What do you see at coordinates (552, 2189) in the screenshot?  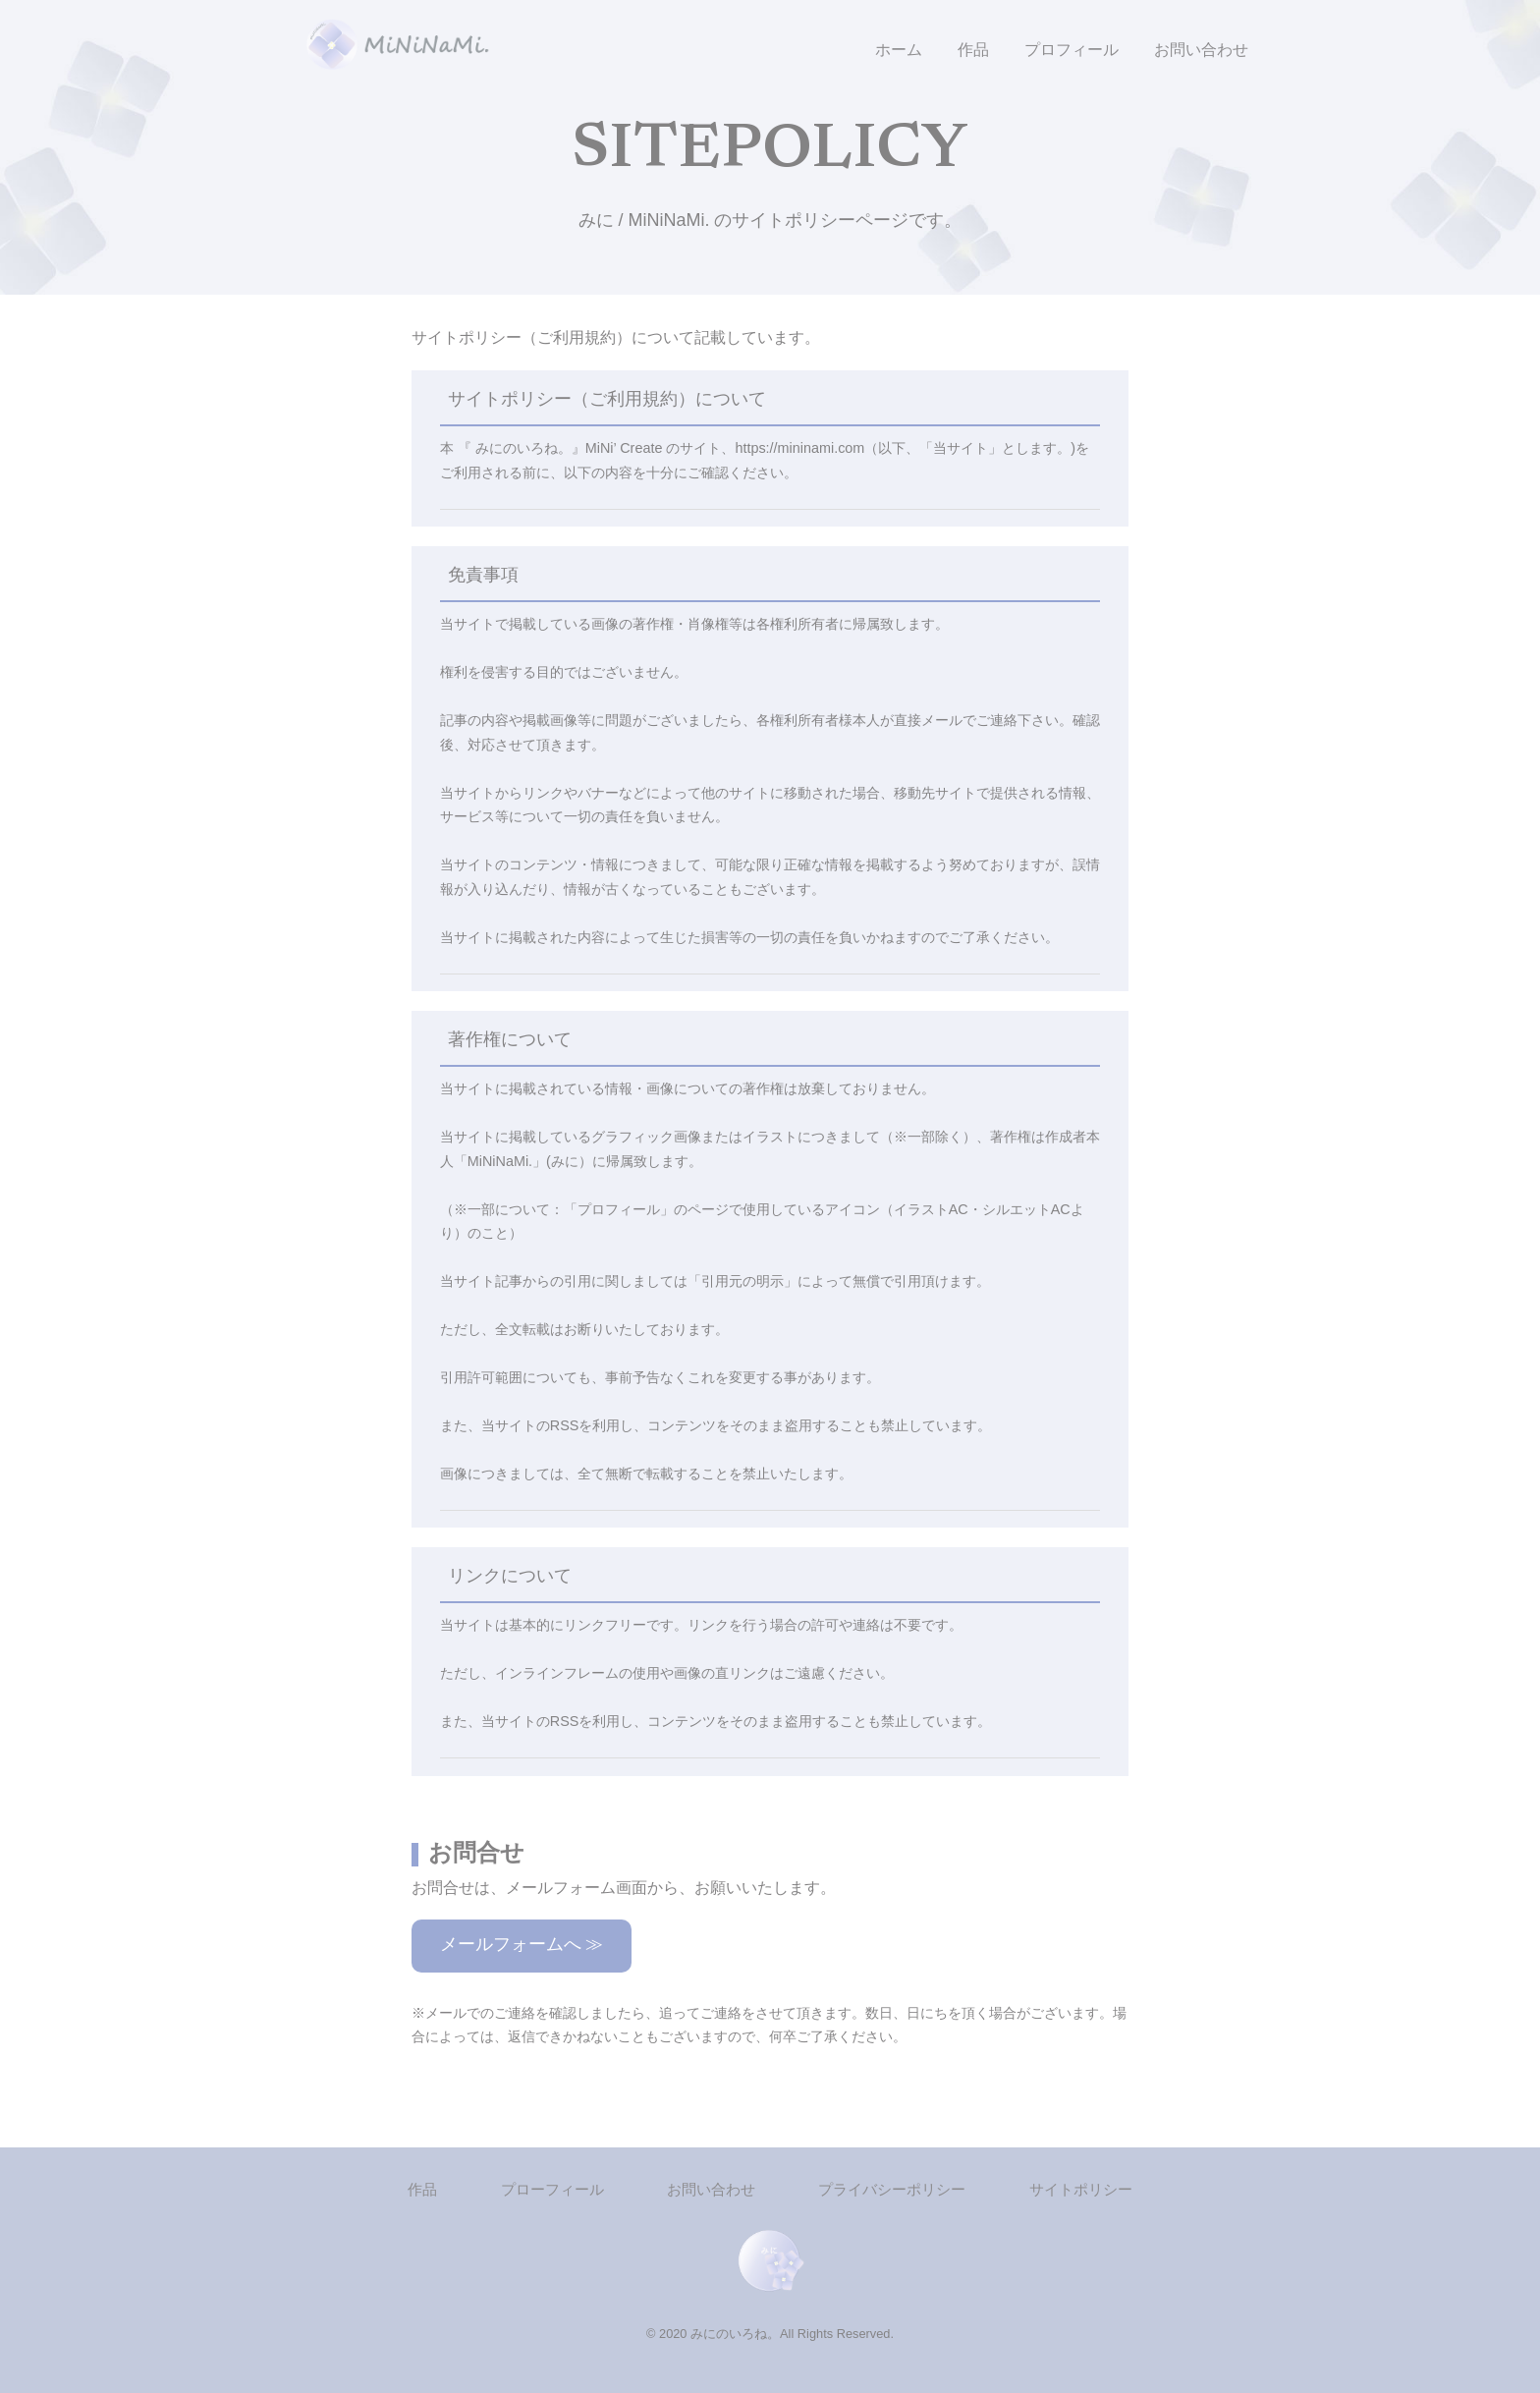 I see `プローフィール` at bounding box center [552, 2189].